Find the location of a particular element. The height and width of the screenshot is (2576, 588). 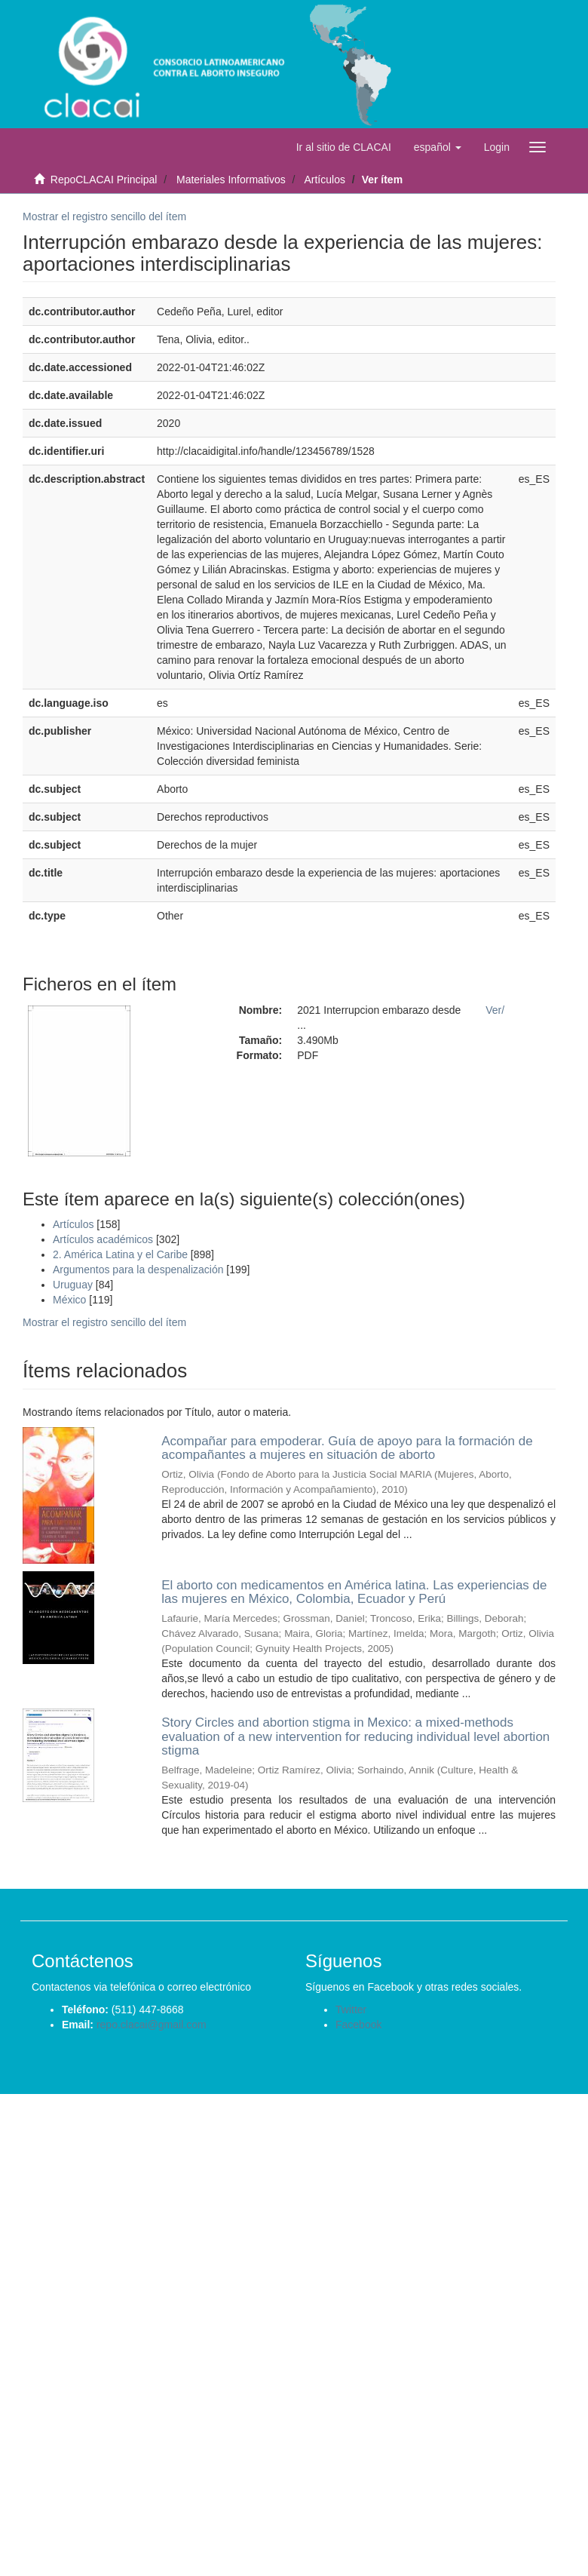

RepoCLACAI Principal is located at coordinates (104, 179).